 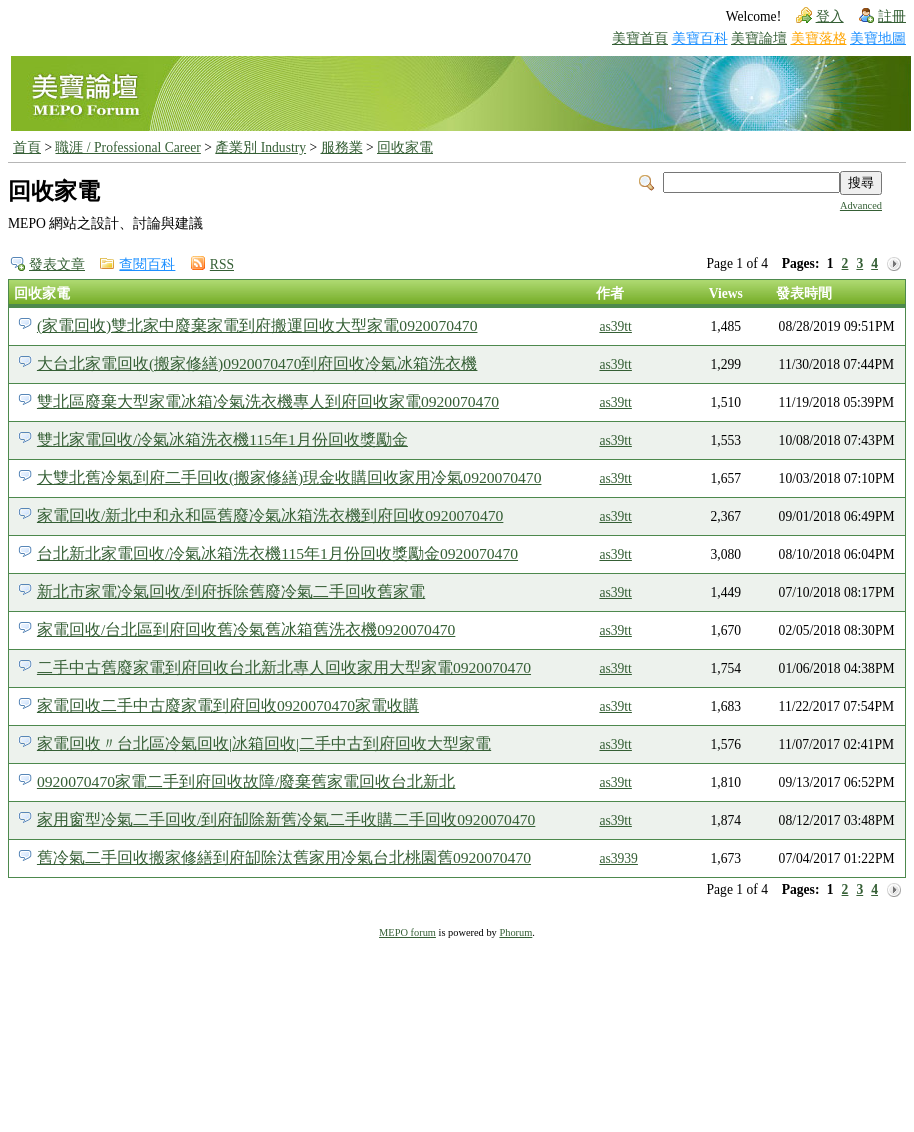 I want to click on 家電回收/台北區到府回收舊冷氣舊冰箱舊洗衣機0920070470, so click(x=246, y=629).